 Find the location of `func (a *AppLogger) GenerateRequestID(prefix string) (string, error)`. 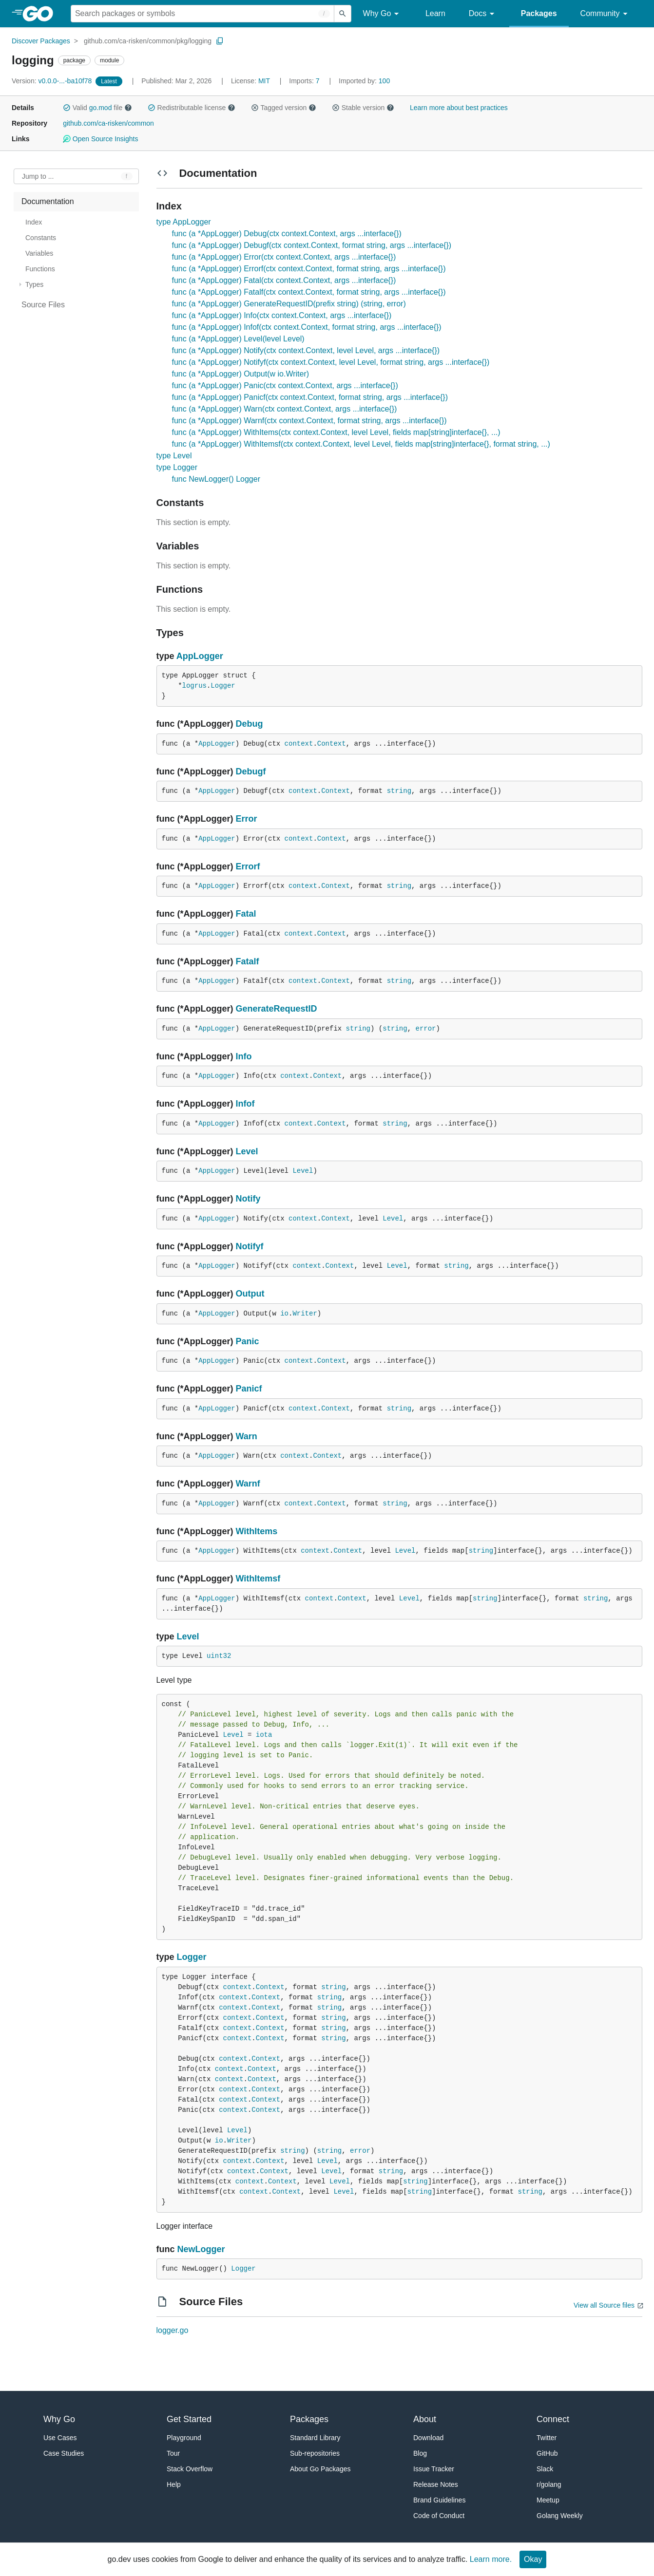

func (a *AppLogger) GenerateRequestID(prefix string) (string, error) is located at coordinates (289, 304).